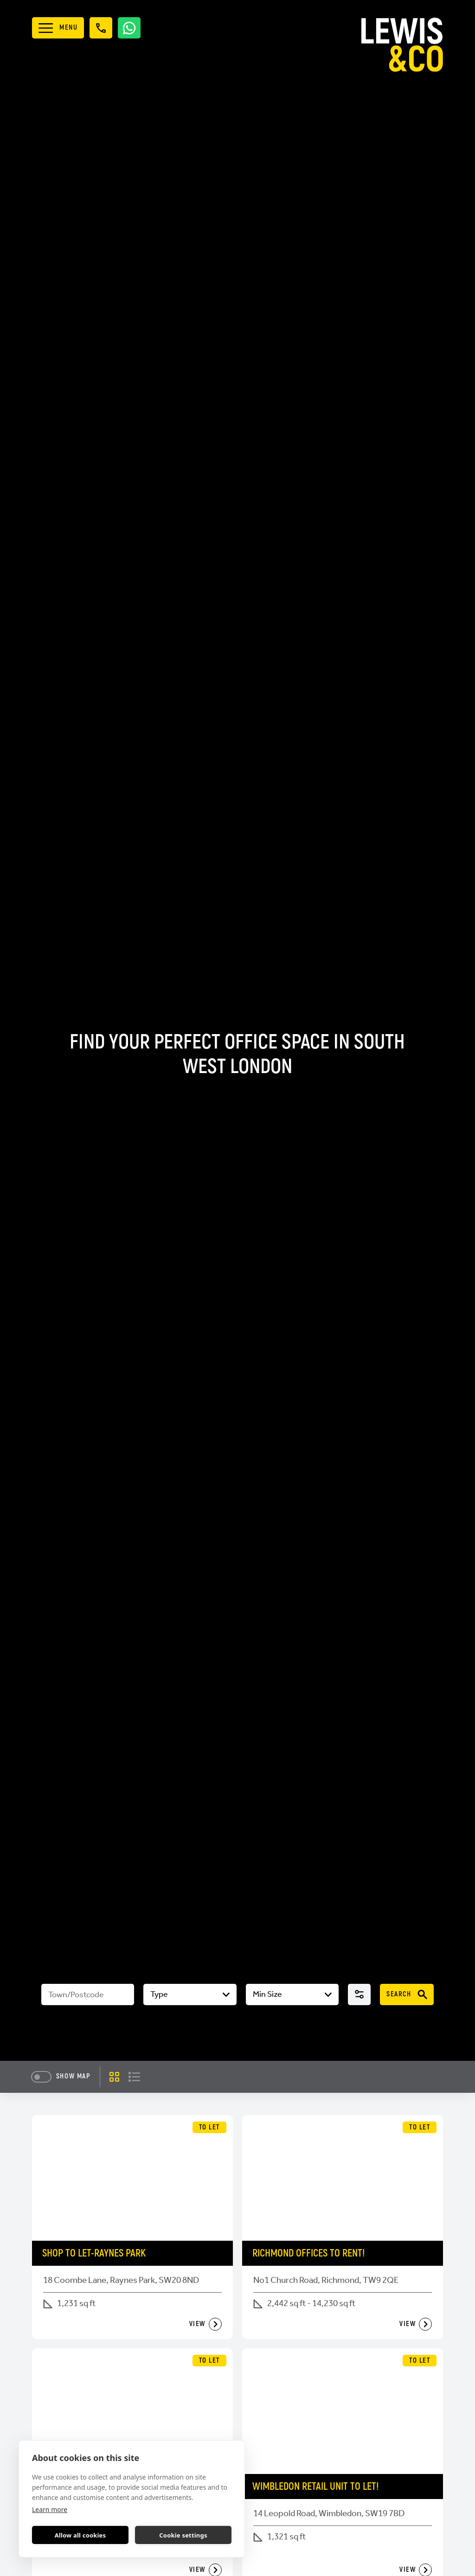  Describe the element at coordinates (80, 2535) in the screenshot. I see `Allow all cookies` at that location.